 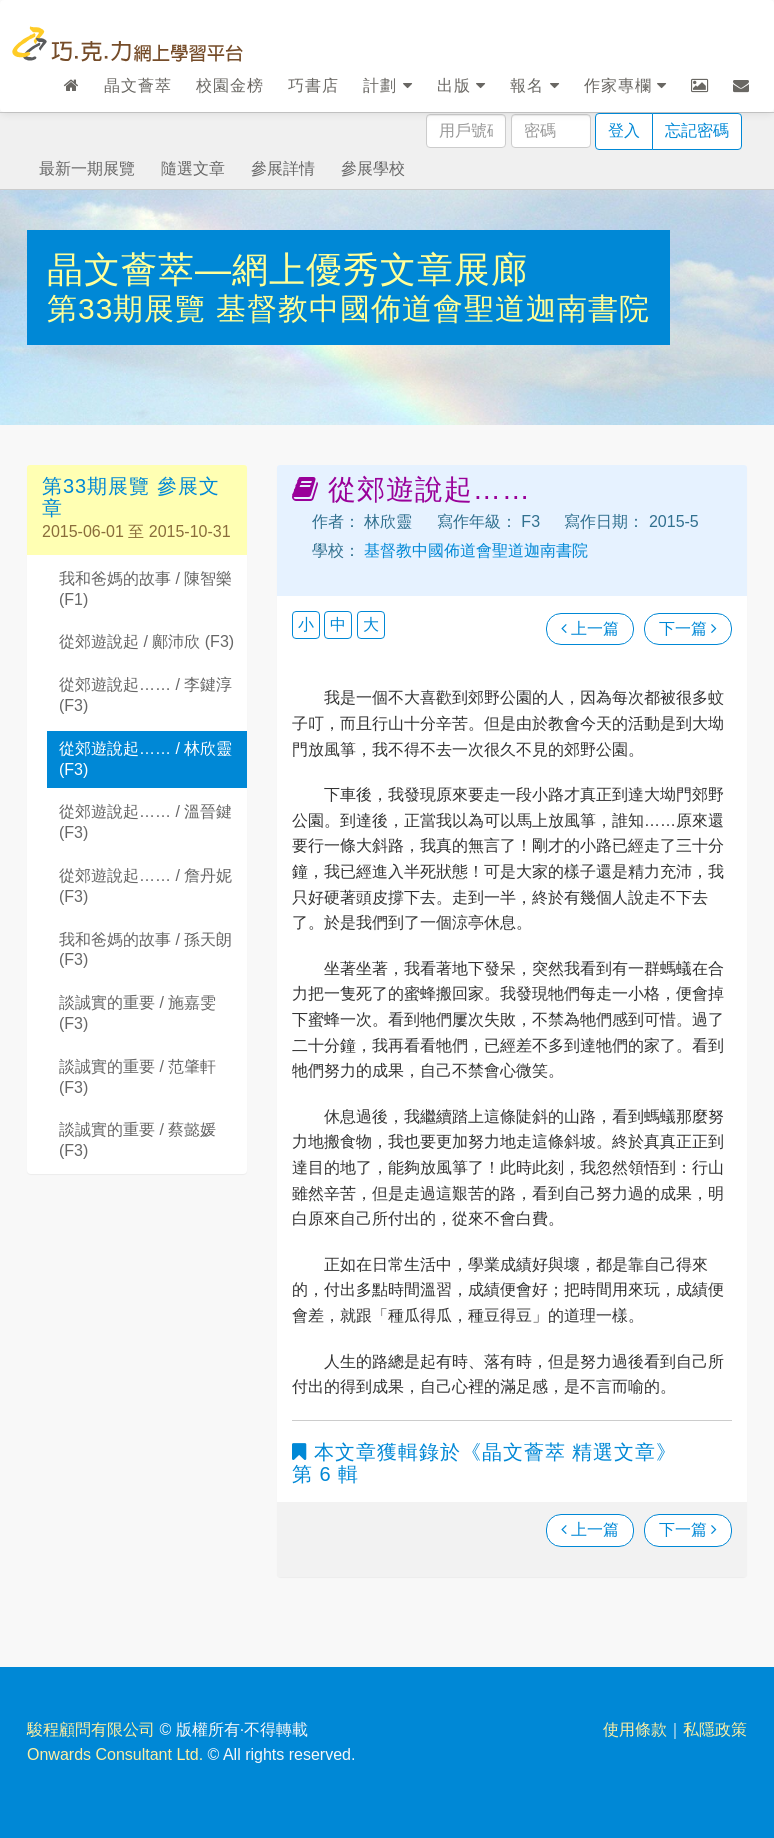 What do you see at coordinates (115, 1754) in the screenshot?
I see `Onwards Consultant Ltd.` at bounding box center [115, 1754].